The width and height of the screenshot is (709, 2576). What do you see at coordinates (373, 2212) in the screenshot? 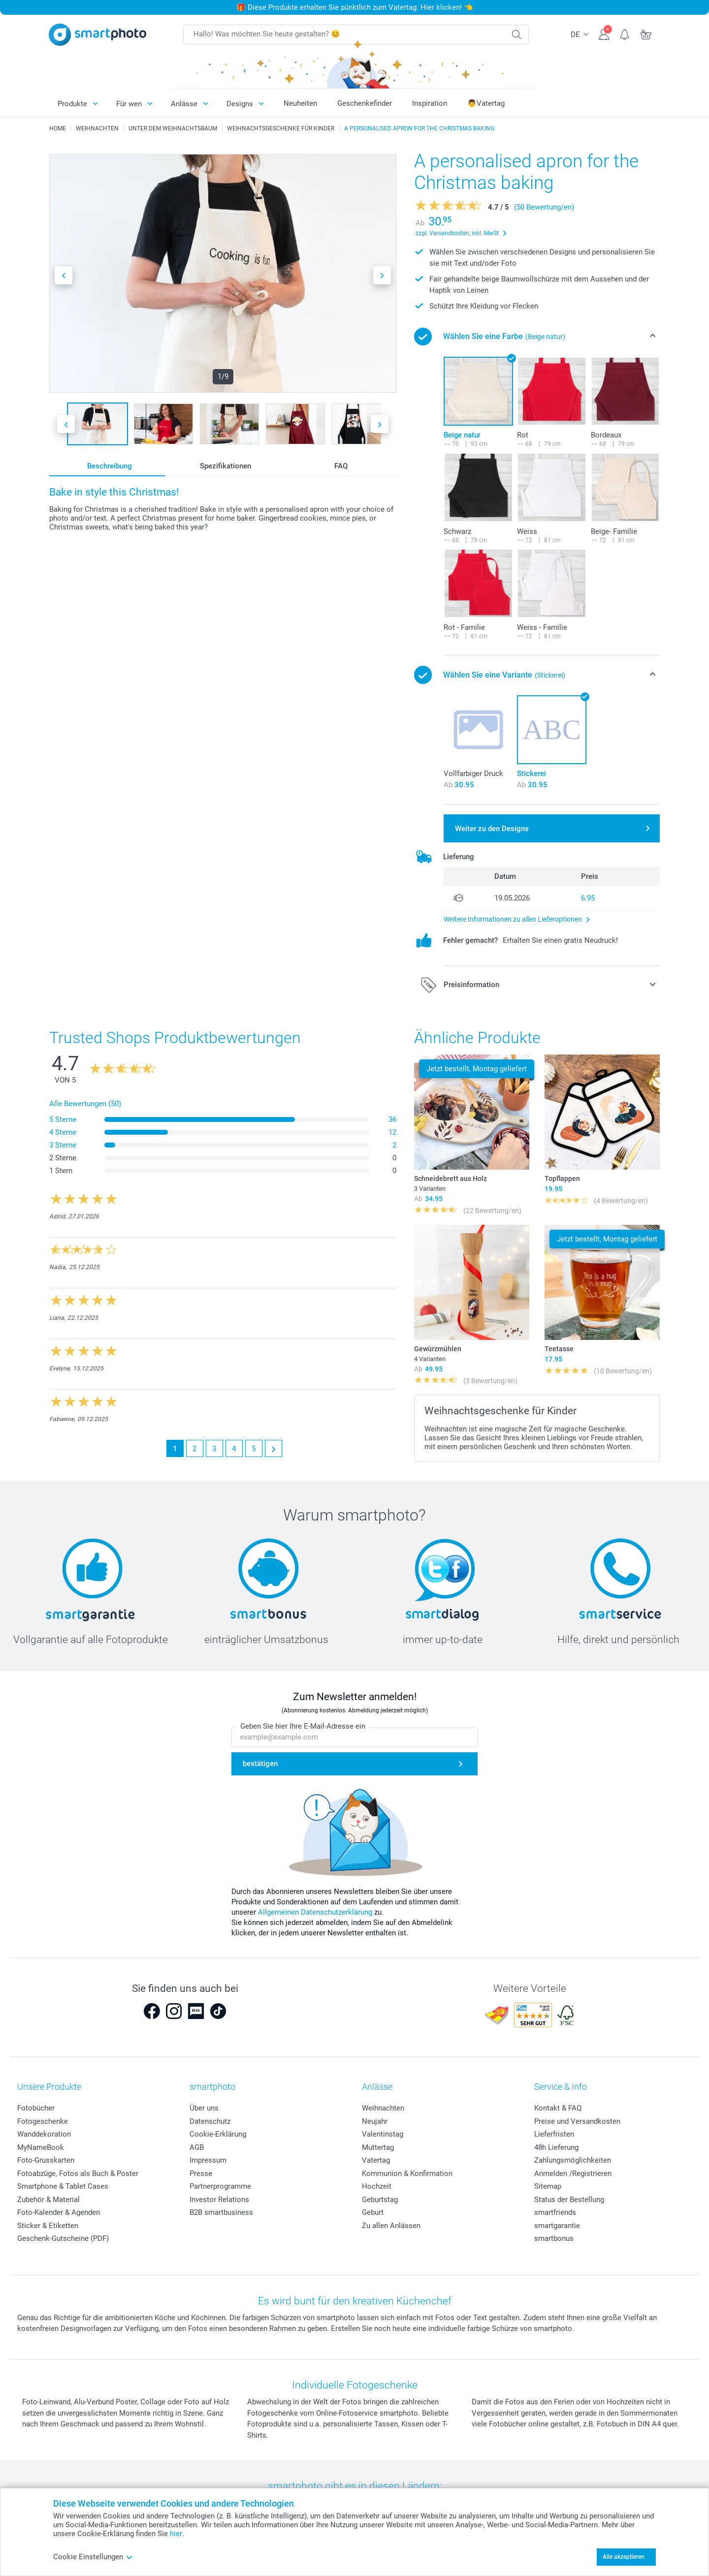
I see `Geburt` at bounding box center [373, 2212].